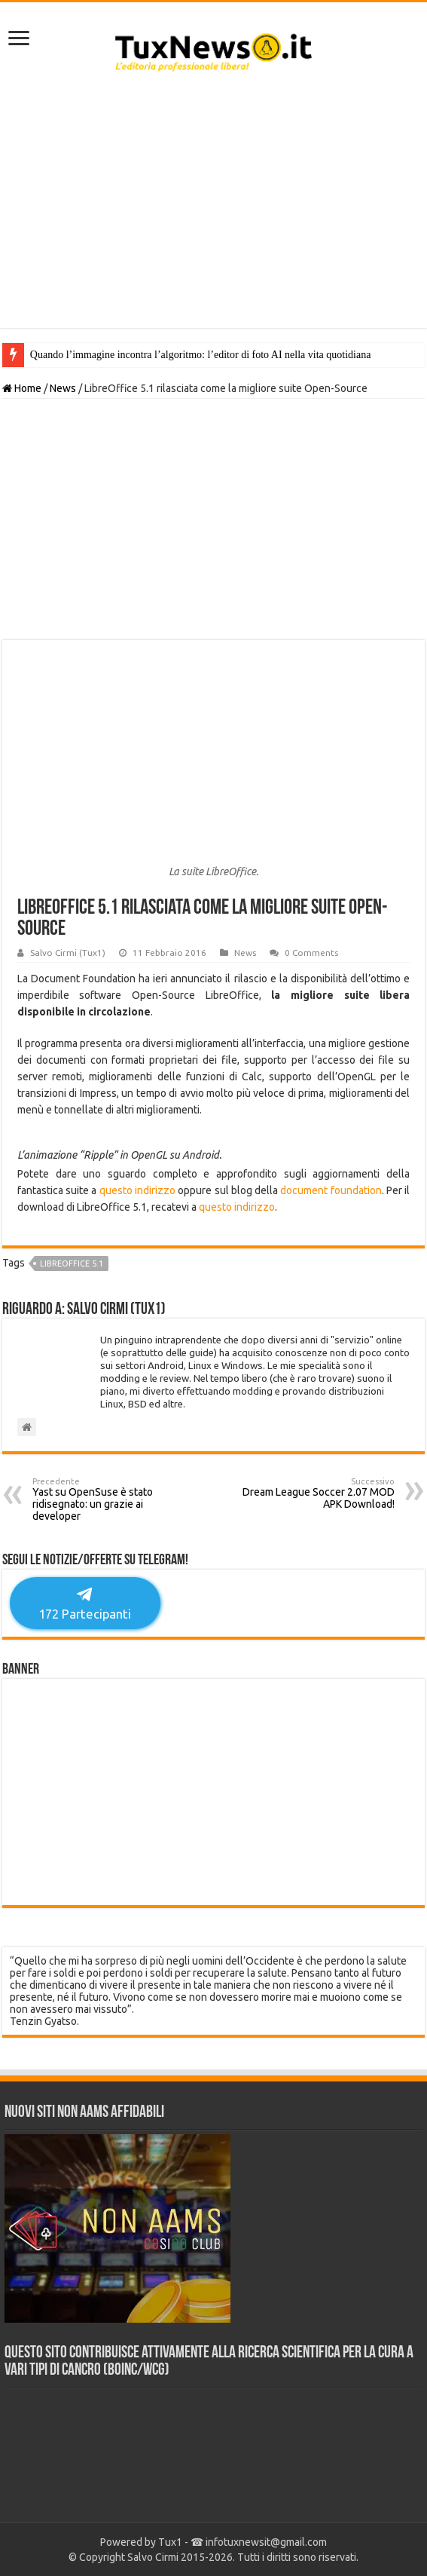 The height and width of the screenshot is (2576, 427). I want to click on Home, so click(21, 388).